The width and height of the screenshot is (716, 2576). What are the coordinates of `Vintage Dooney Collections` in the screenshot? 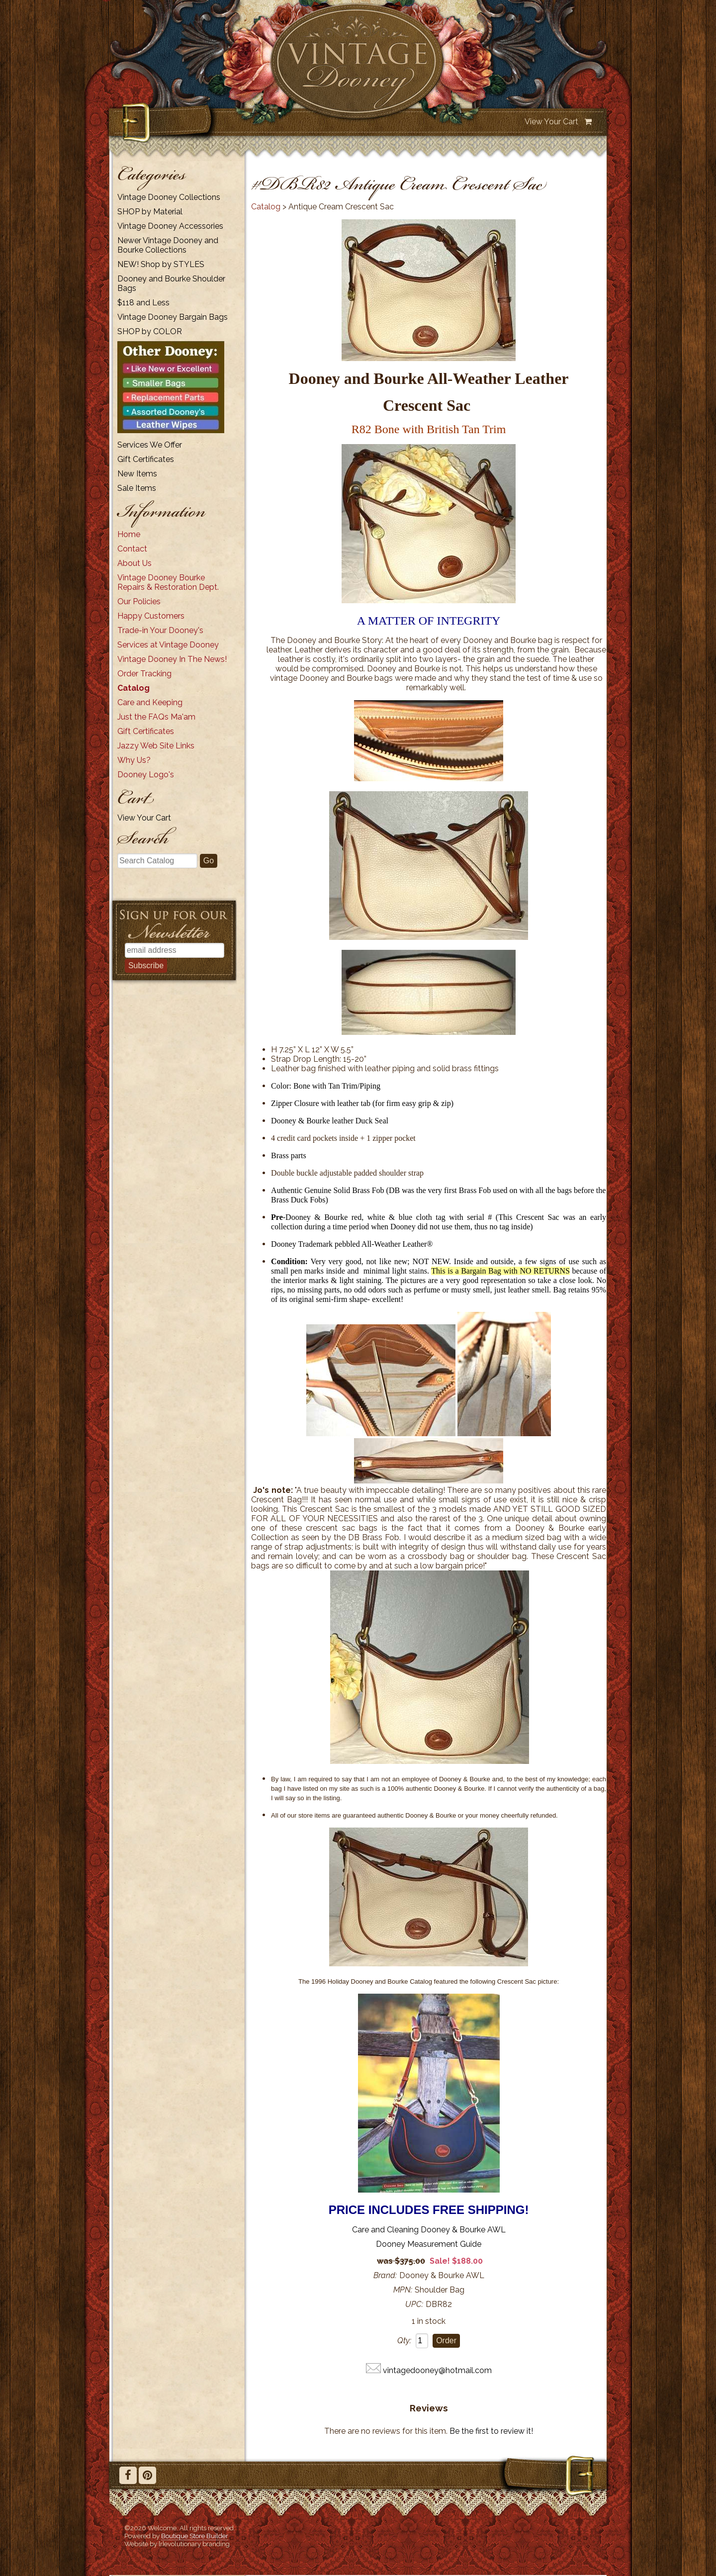 It's located at (168, 197).